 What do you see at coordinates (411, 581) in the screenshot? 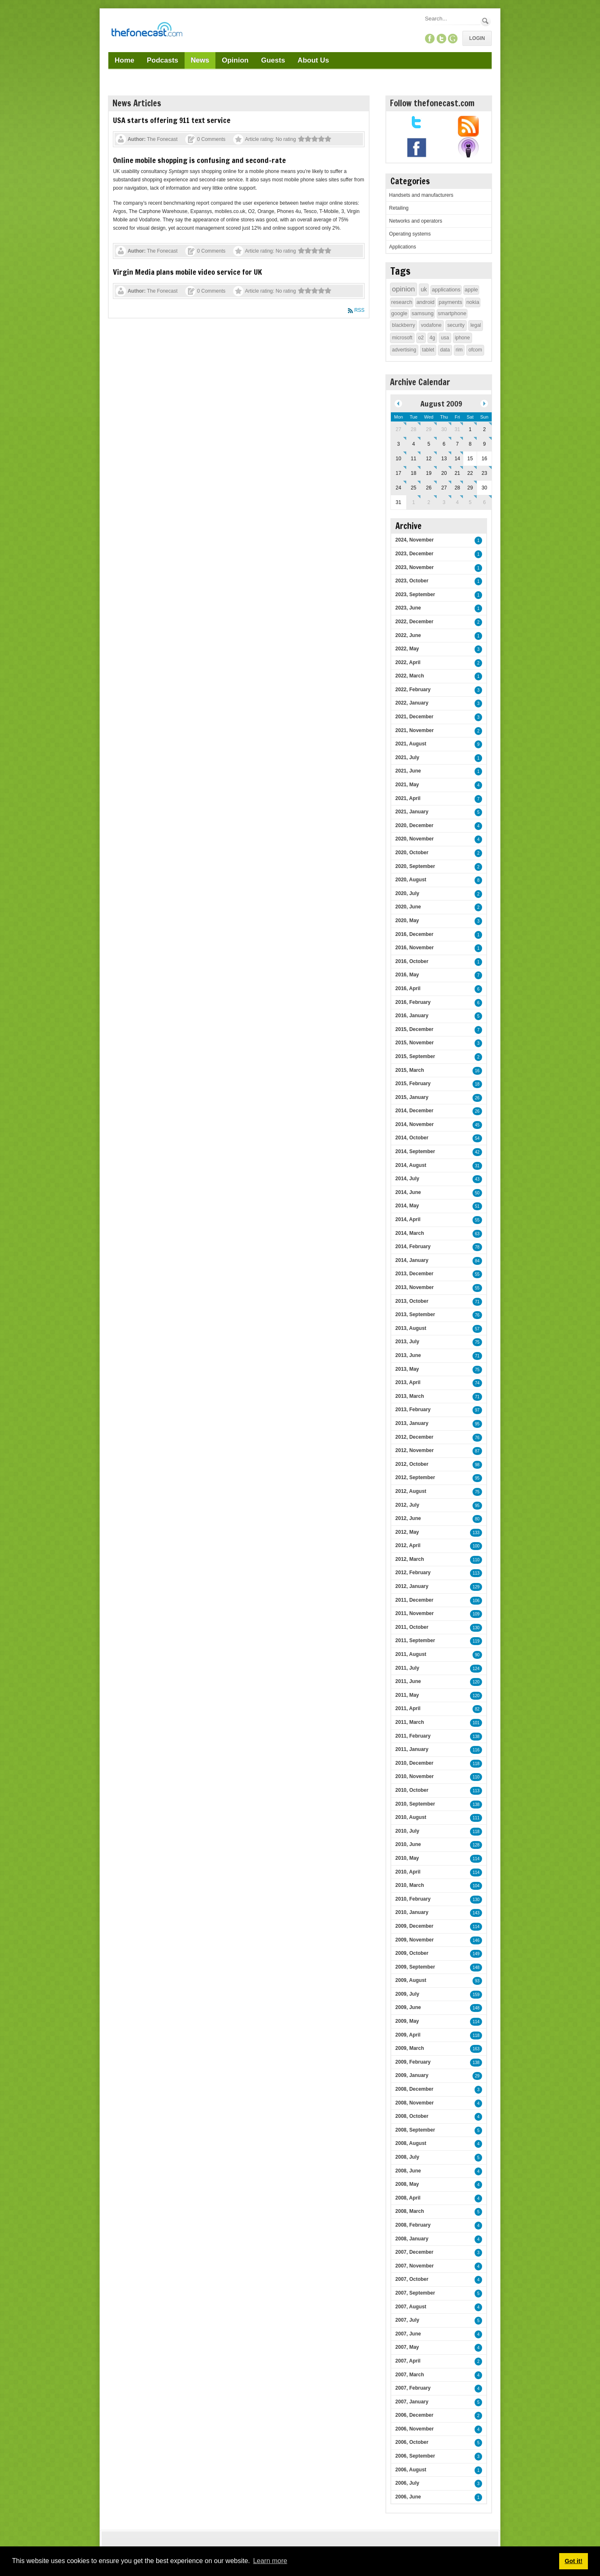
I see `2023, October` at bounding box center [411, 581].